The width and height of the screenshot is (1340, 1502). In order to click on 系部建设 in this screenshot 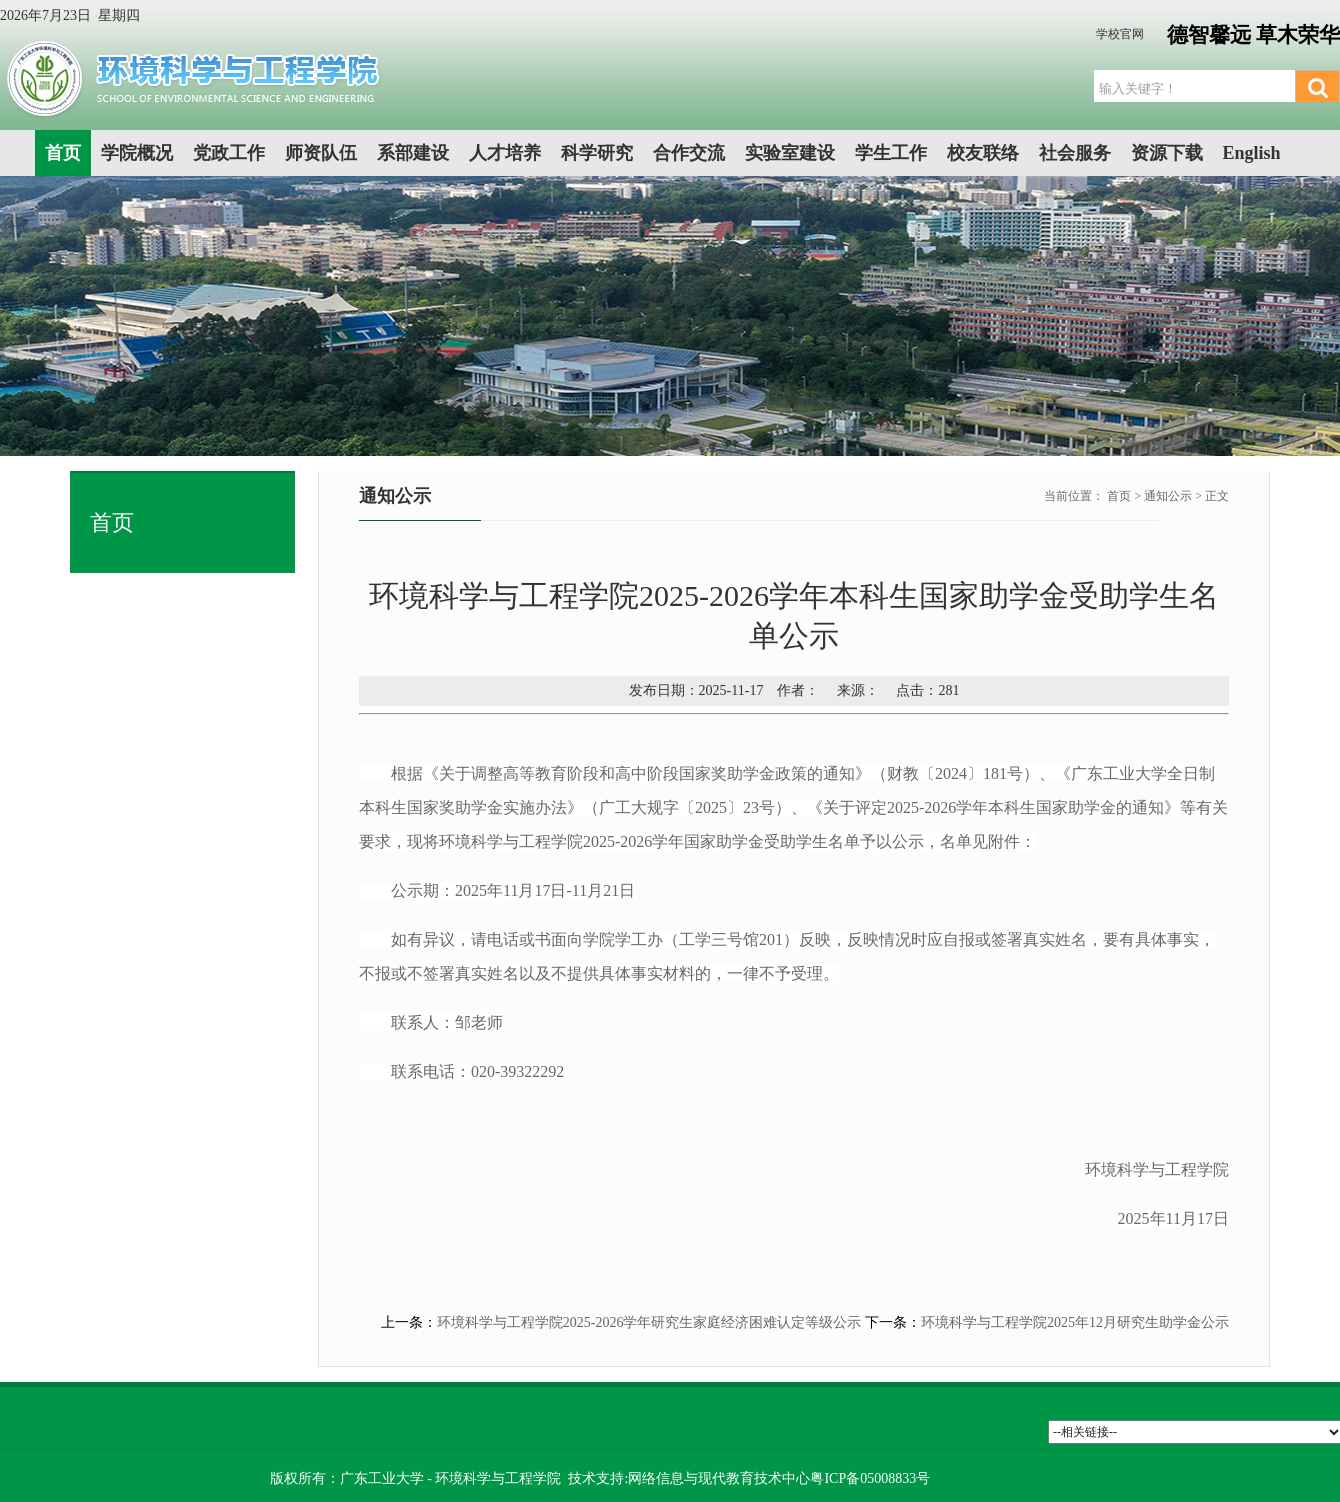, I will do `click(413, 153)`.